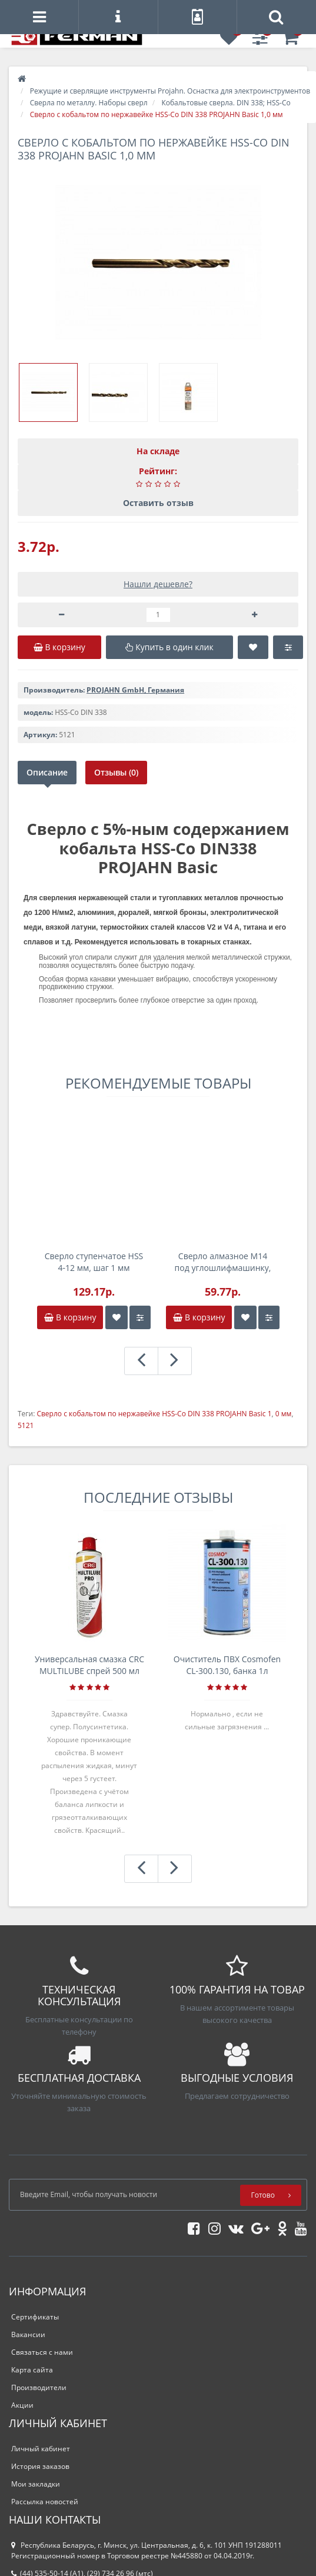 The height and width of the screenshot is (2576, 316). I want to click on Нашли дешевле?, so click(158, 584).